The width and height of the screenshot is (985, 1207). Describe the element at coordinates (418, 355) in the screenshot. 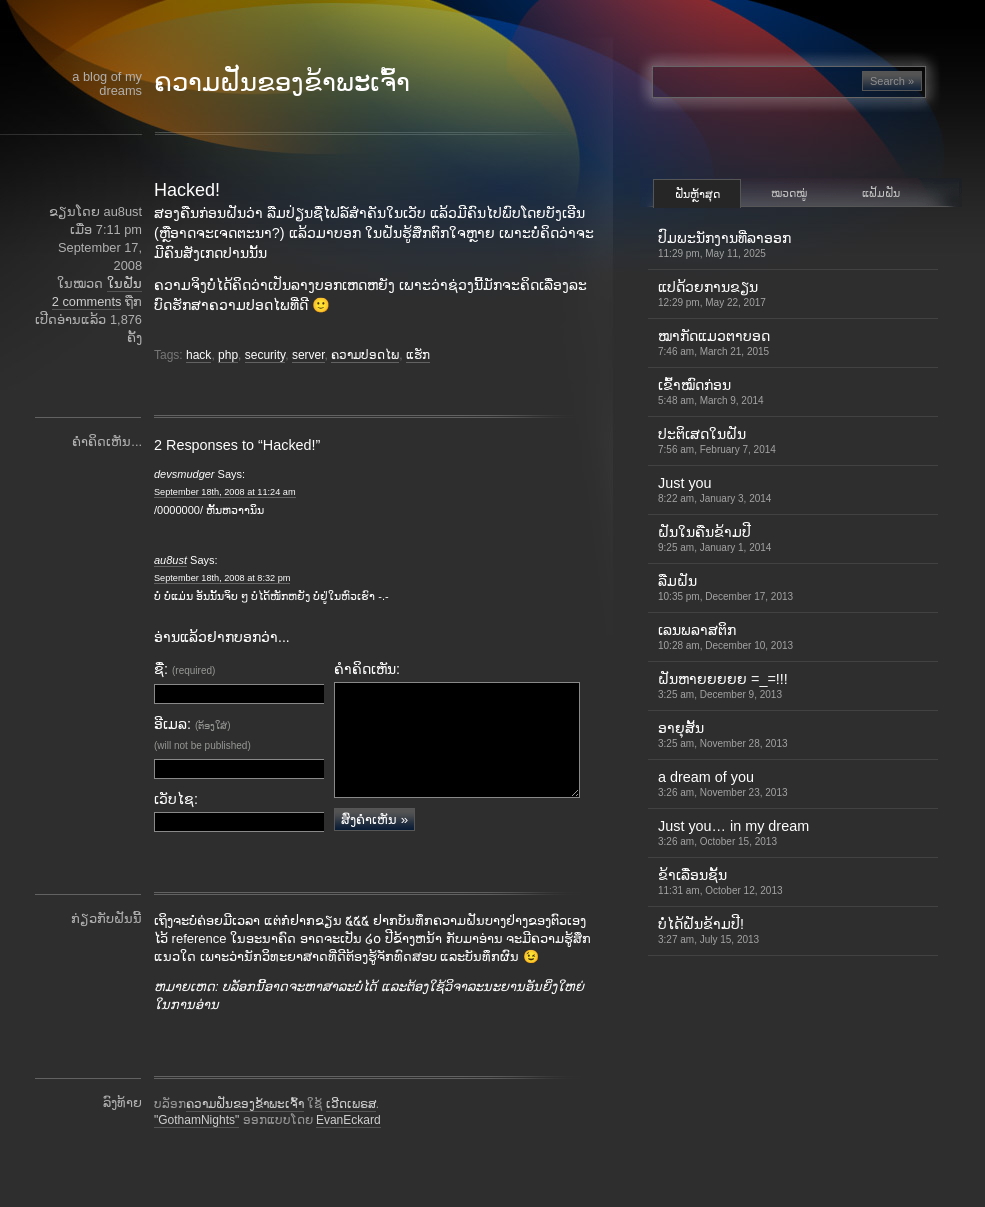

I see `ແຮັກ` at that location.